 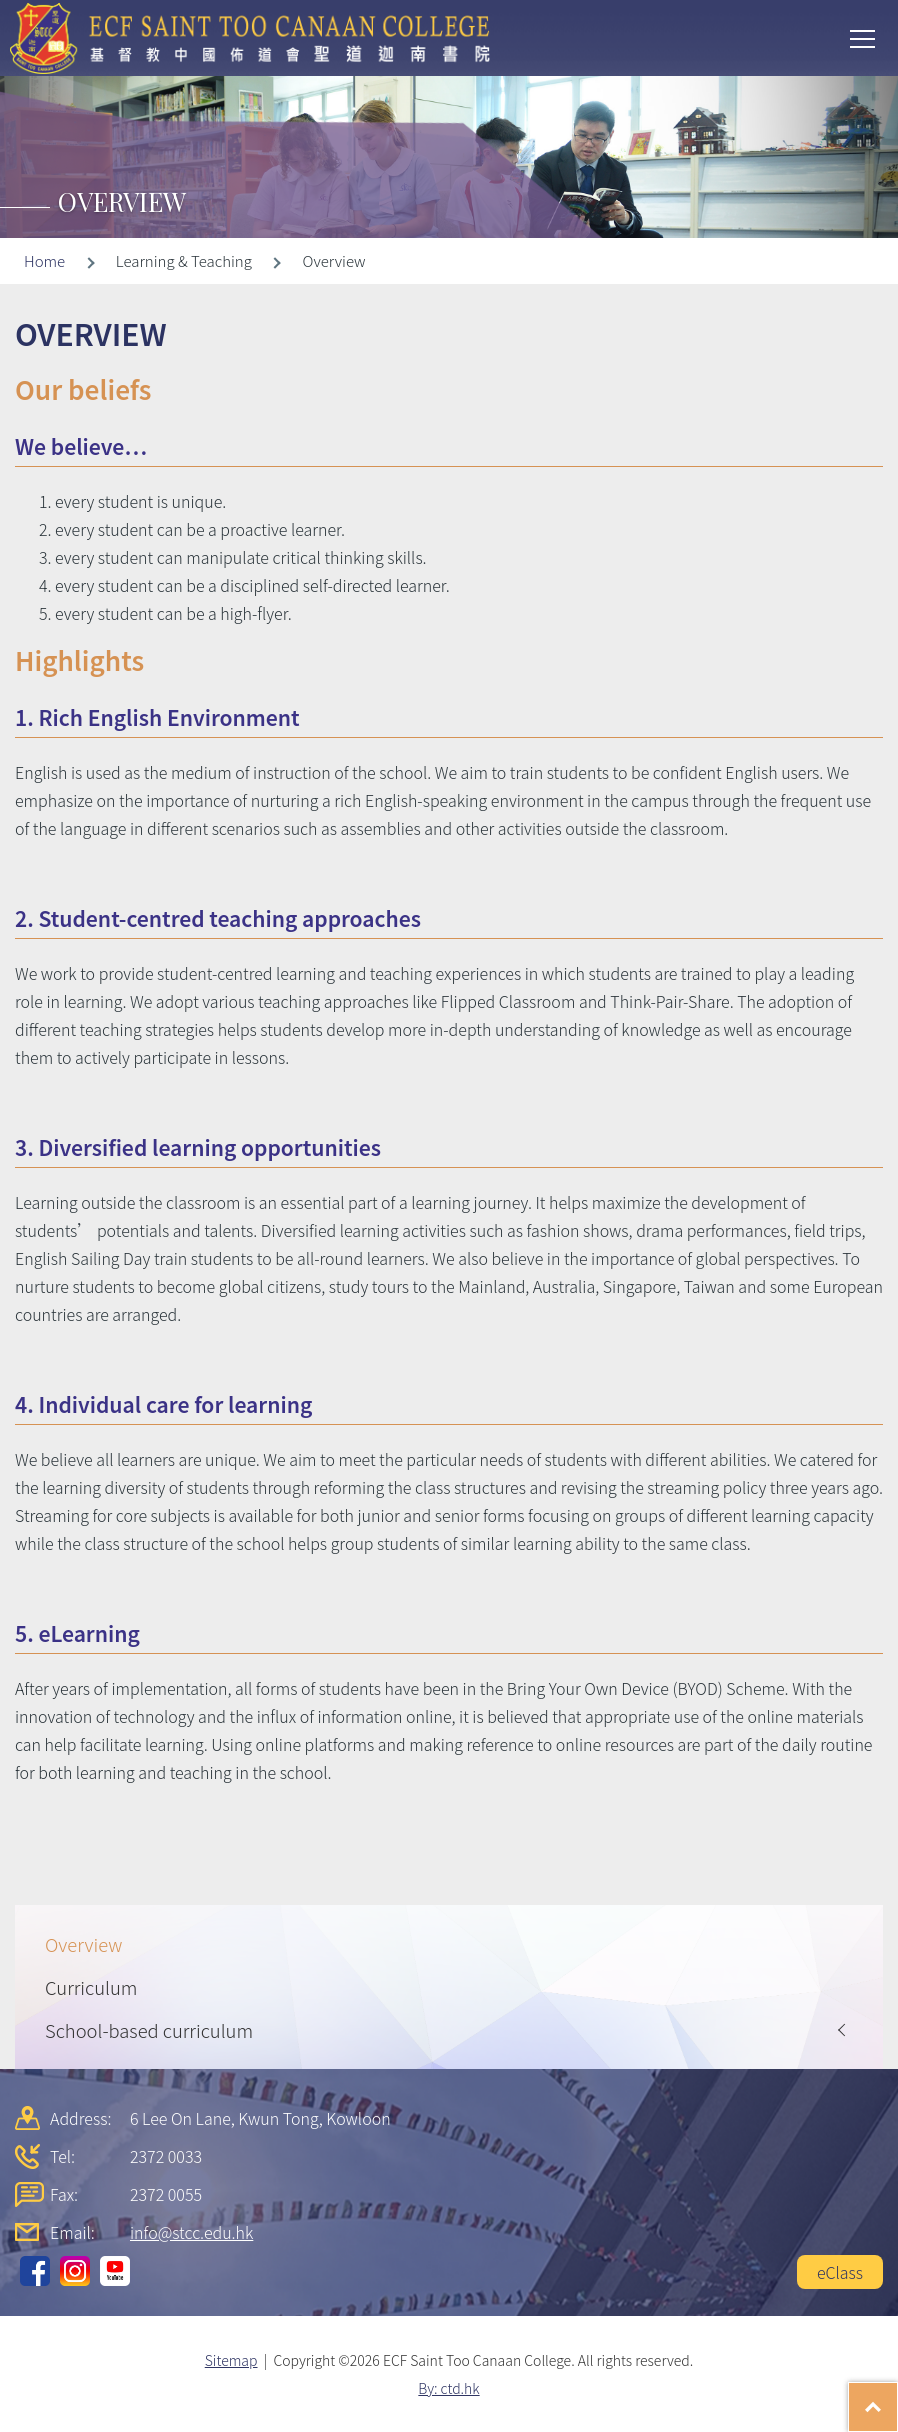 What do you see at coordinates (191, 2232) in the screenshot?
I see `info@stcc.edu.hk` at bounding box center [191, 2232].